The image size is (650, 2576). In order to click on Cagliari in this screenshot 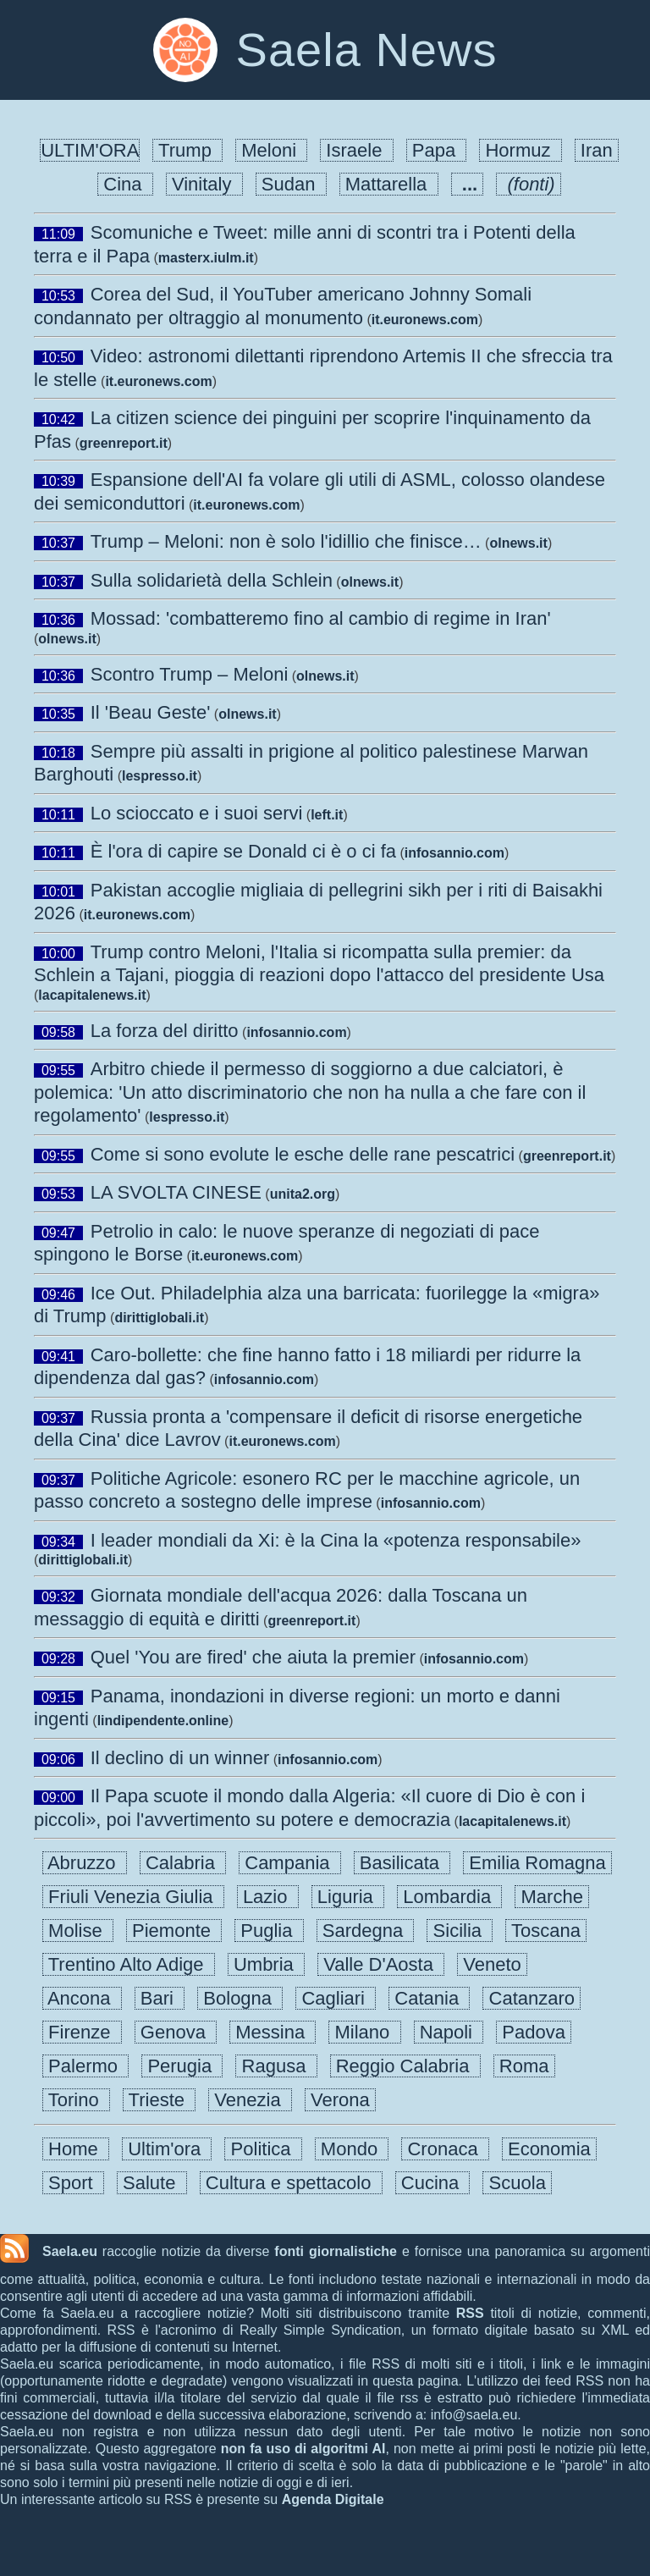, I will do `click(335, 1998)`.